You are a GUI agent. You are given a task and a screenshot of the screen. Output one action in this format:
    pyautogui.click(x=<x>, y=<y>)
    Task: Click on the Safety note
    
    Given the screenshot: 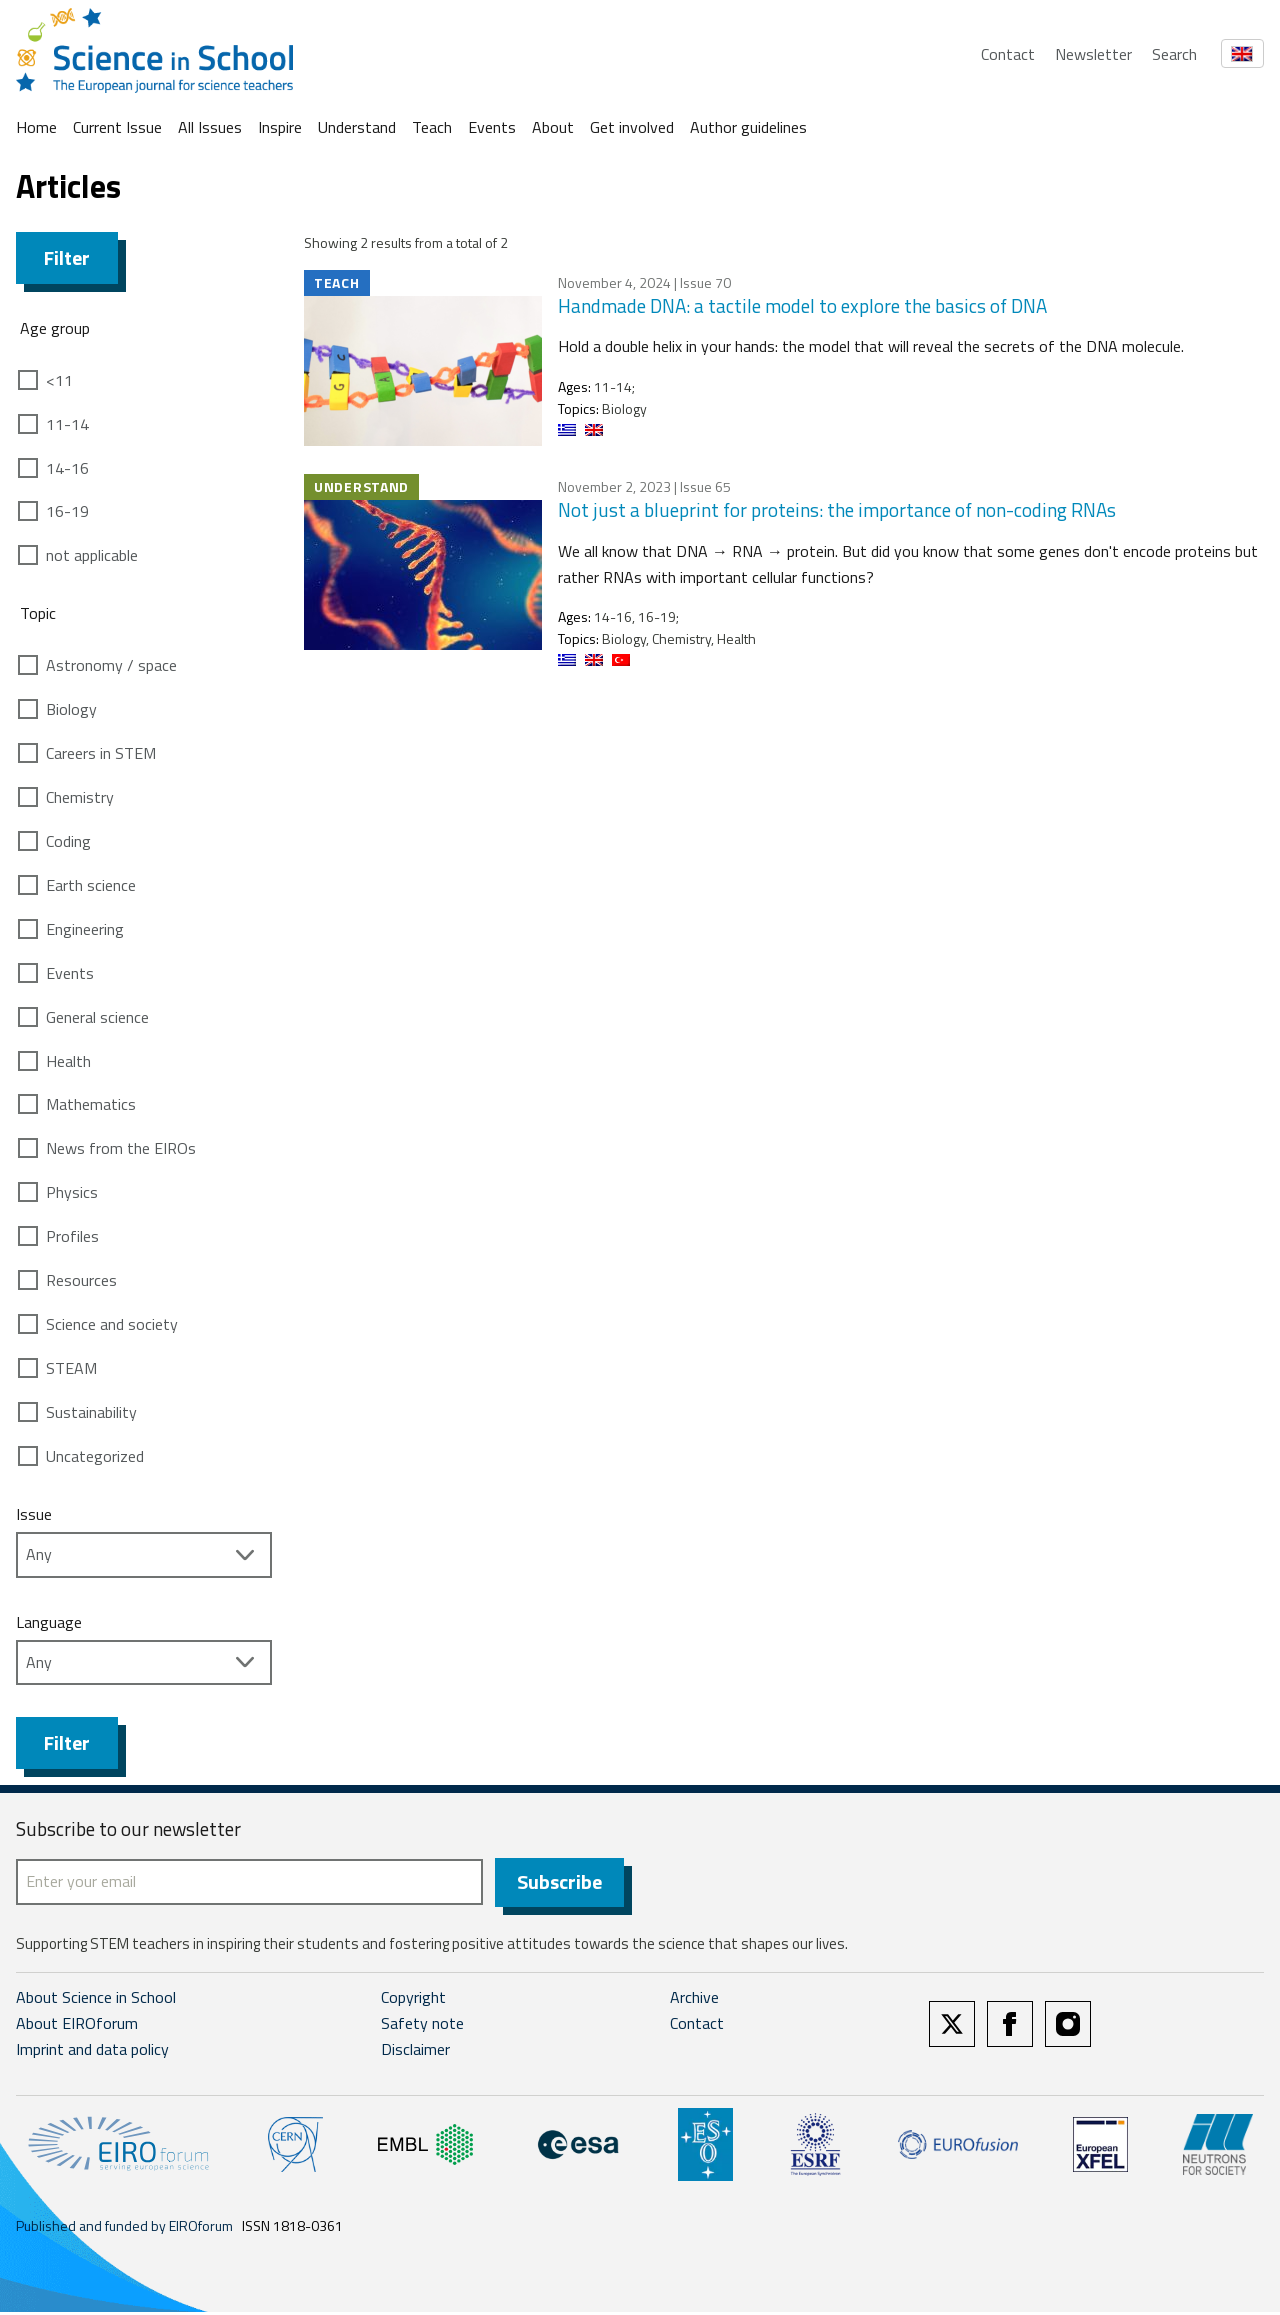 What is the action you would take?
    pyautogui.click(x=422, y=2027)
    